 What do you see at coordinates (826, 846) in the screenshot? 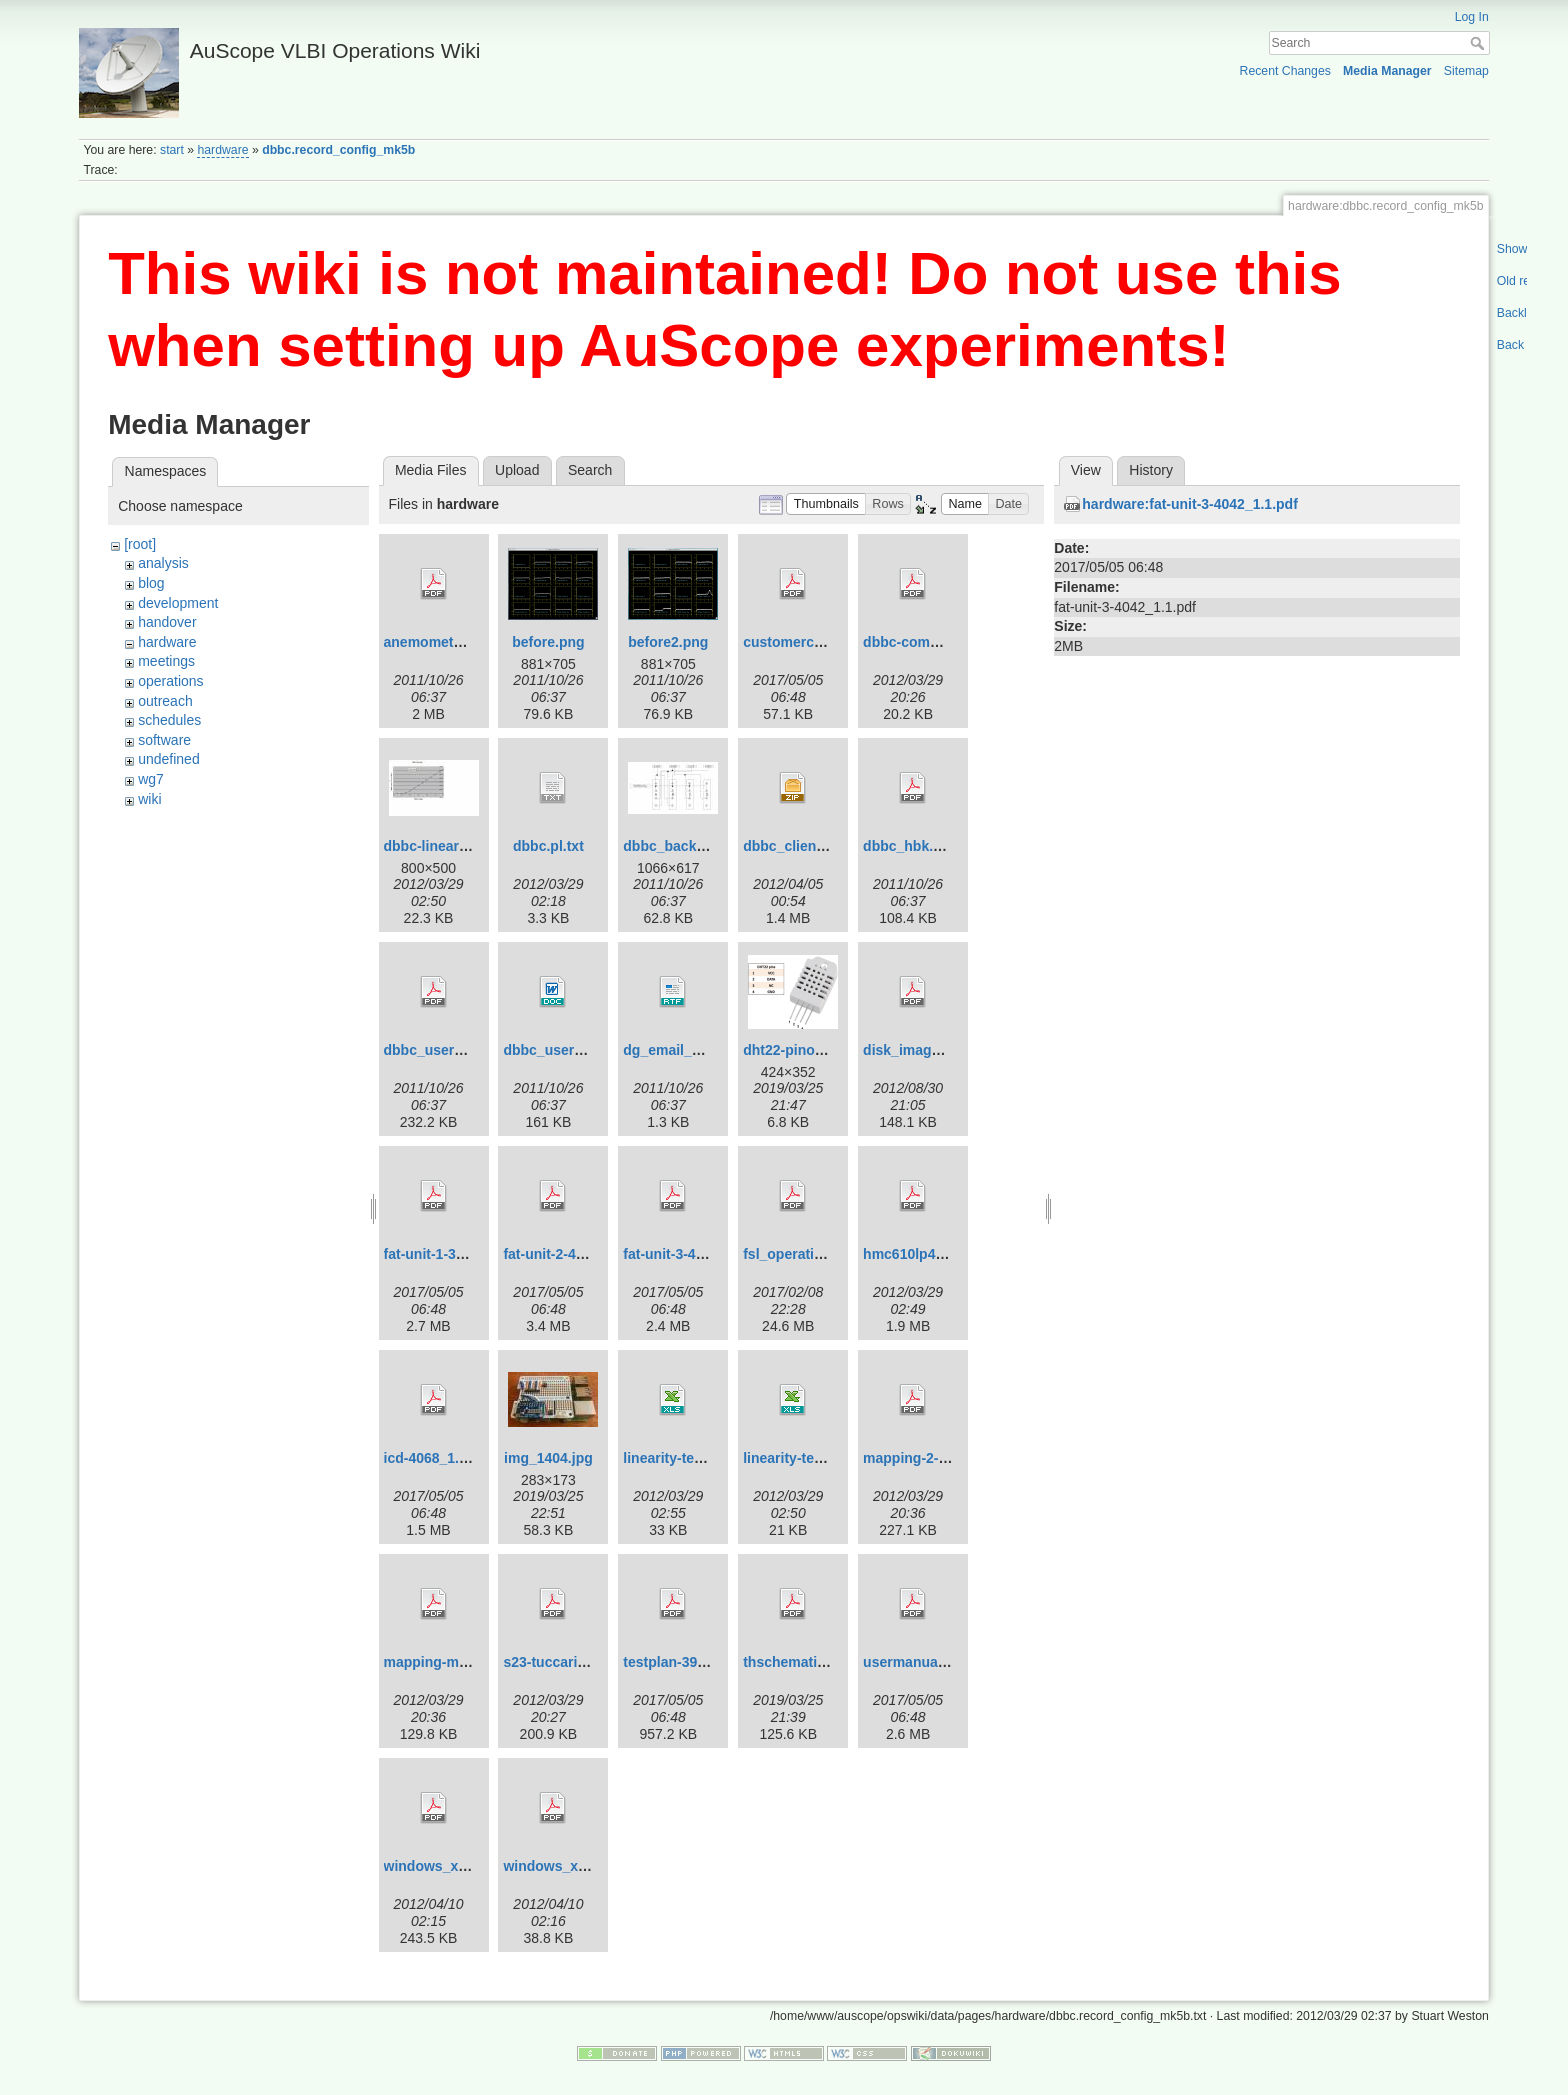
I see `dbbc_client_software.zip` at bounding box center [826, 846].